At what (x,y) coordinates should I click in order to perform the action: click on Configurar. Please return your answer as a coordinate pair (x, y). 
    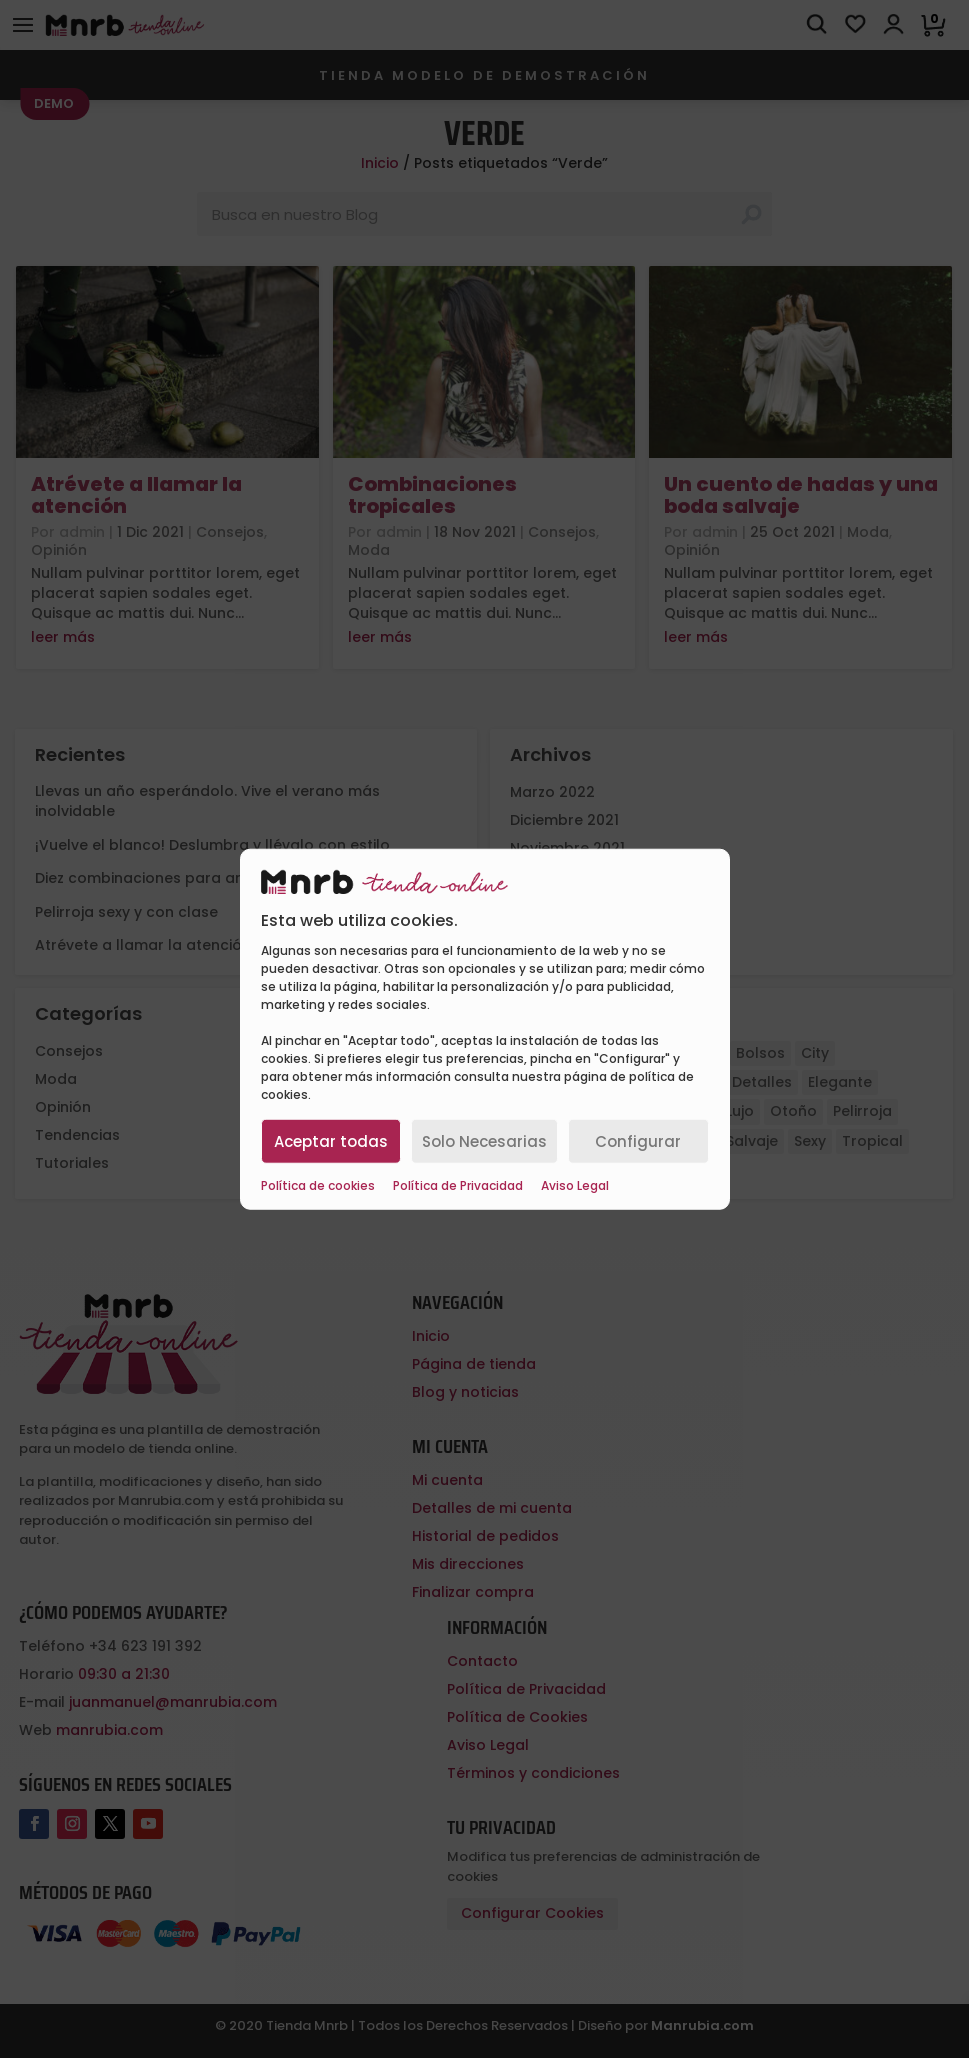
    Looking at the image, I should click on (638, 1140).